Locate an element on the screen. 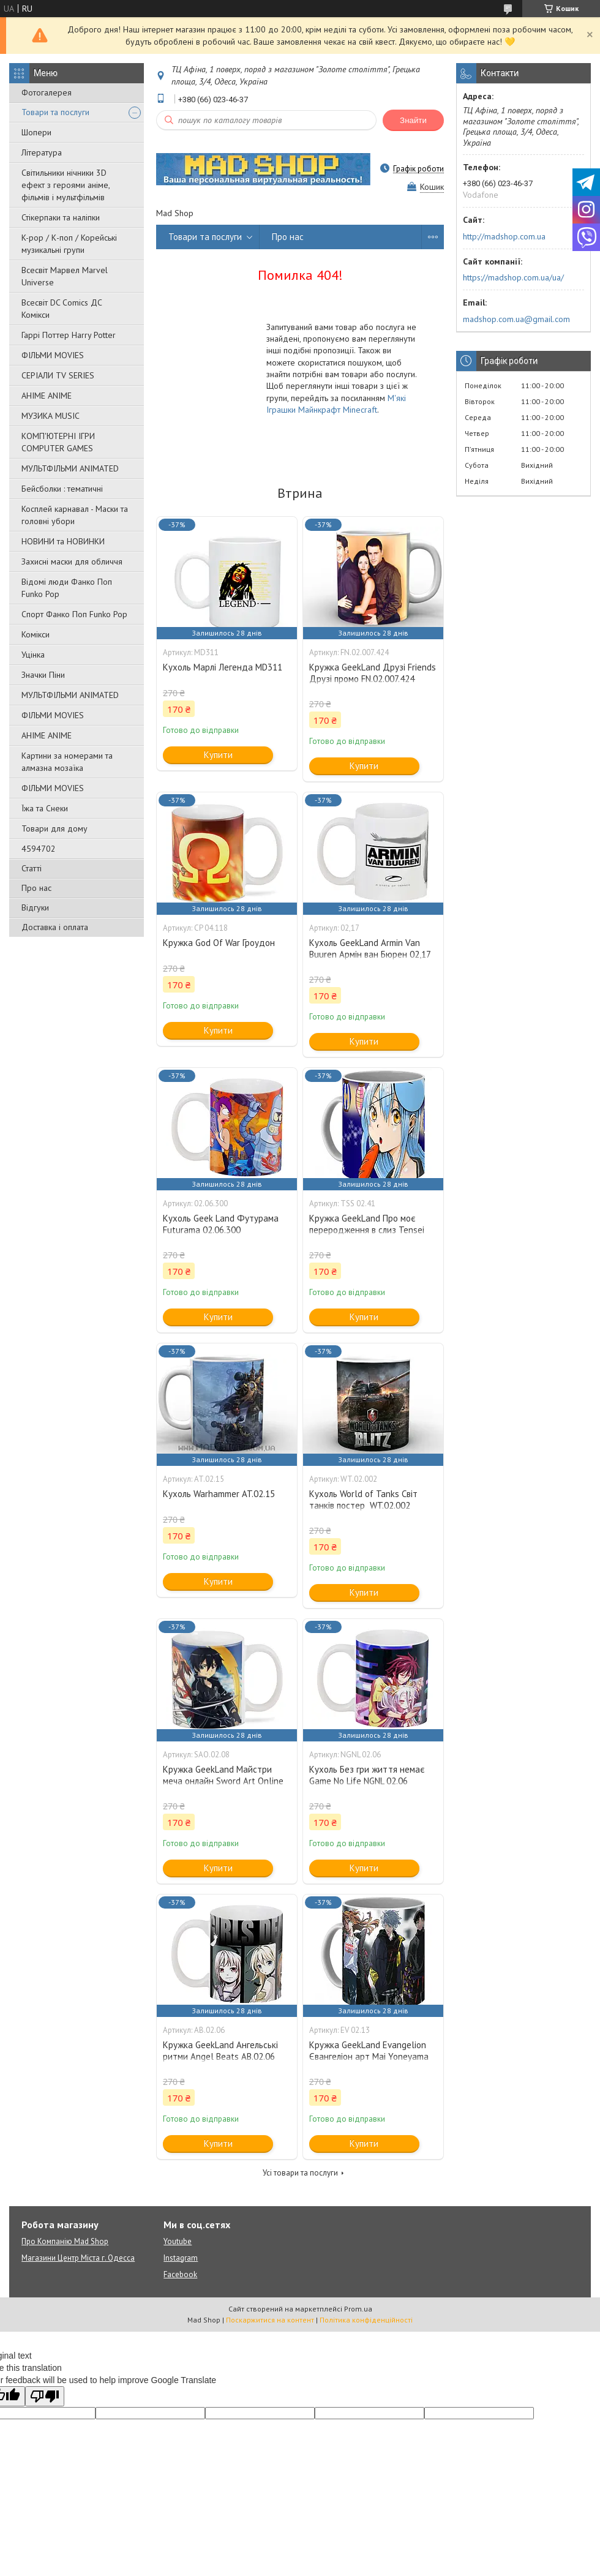 This screenshot has height=2576, width=600. Поскаржитися на контент is located at coordinates (270, 2319).